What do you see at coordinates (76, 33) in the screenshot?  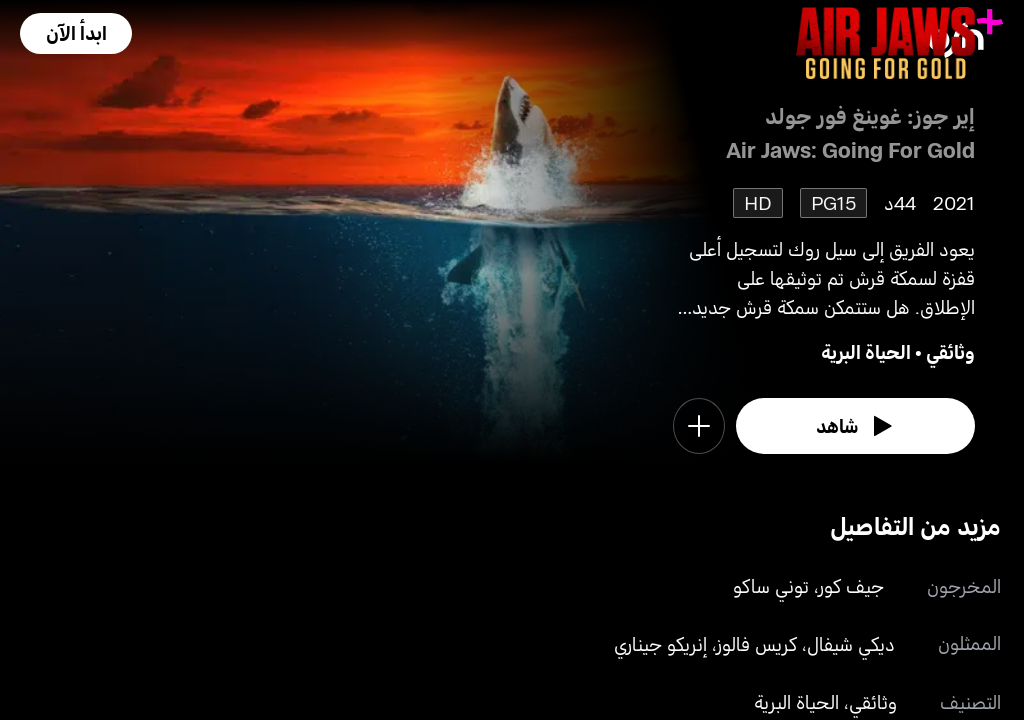 I see `[button]` at bounding box center [76, 33].